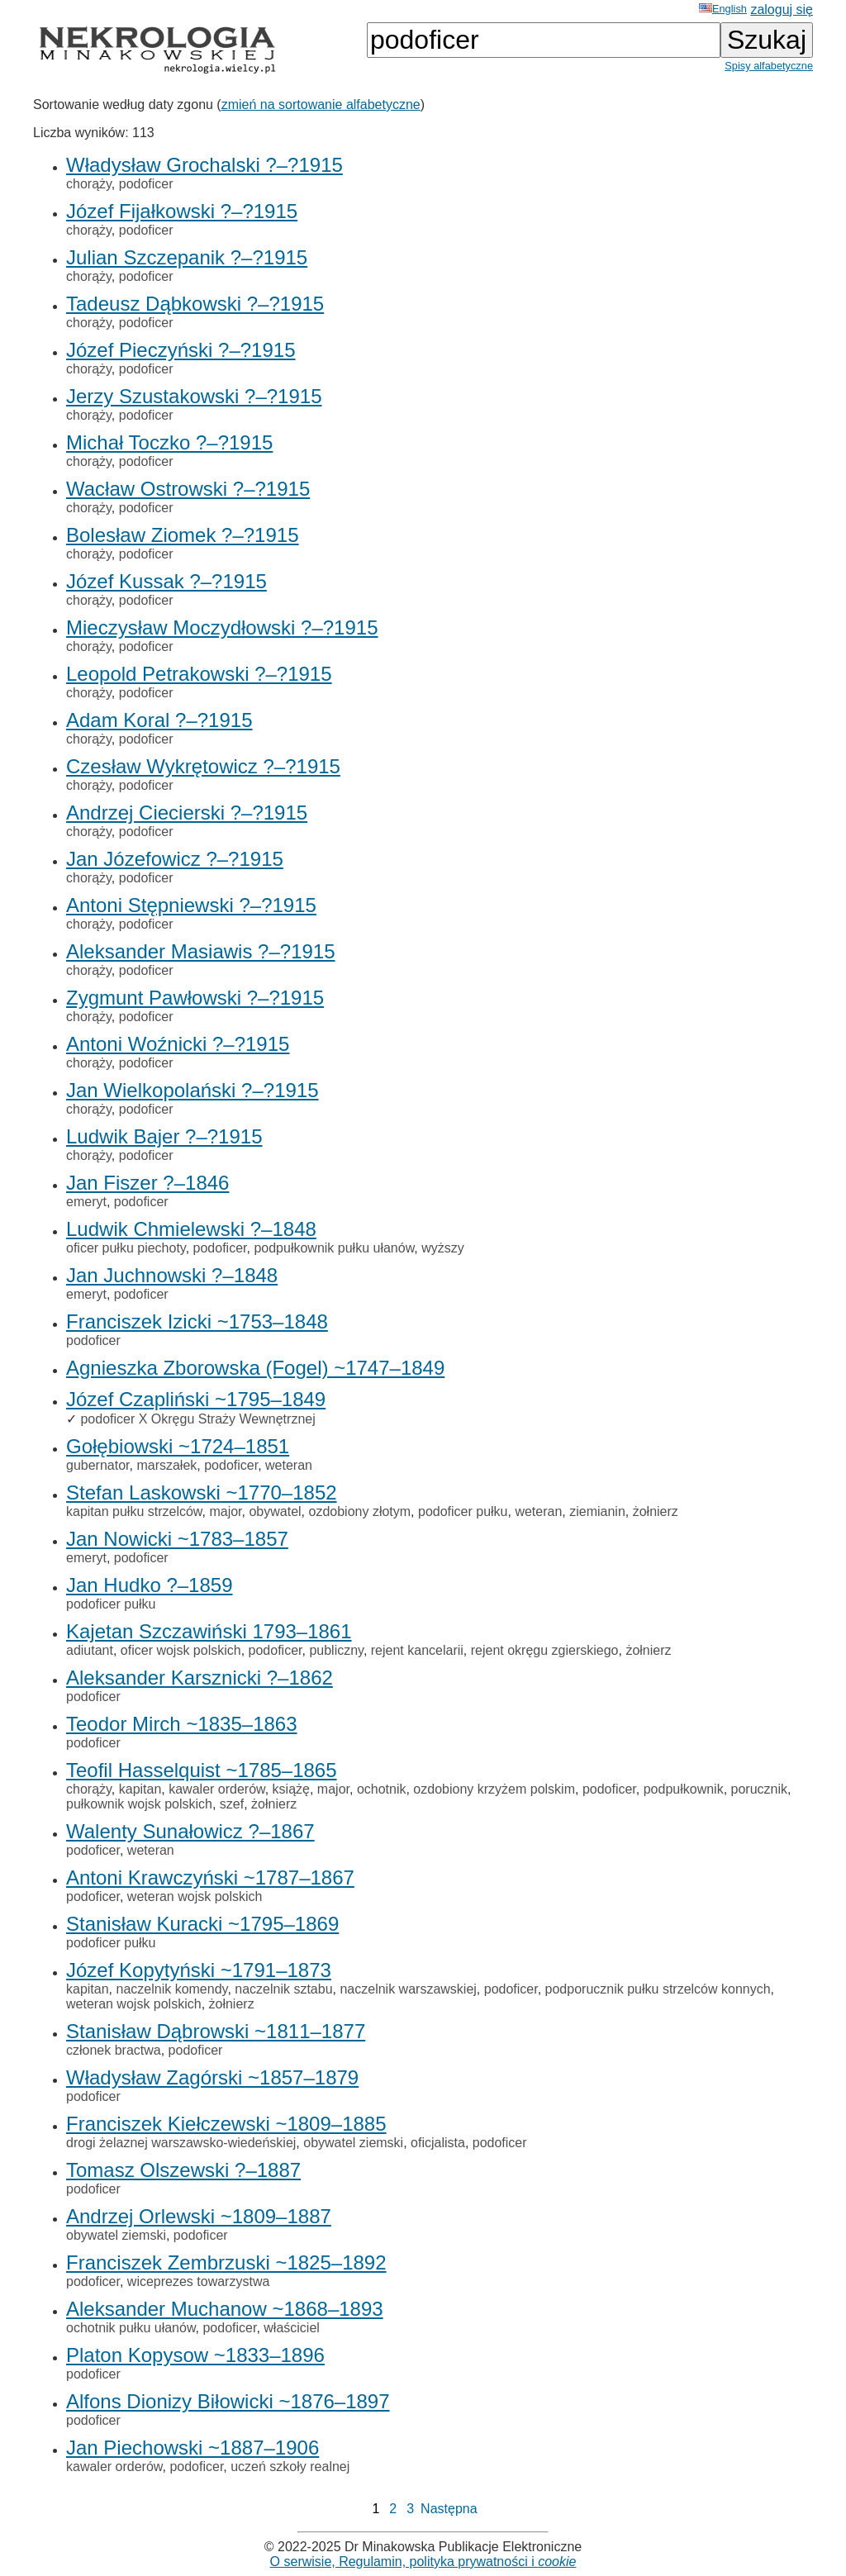 The image size is (846, 2576). Describe the element at coordinates (192, 1090) in the screenshot. I see `Jan Wielkopolański ?–?1915` at that location.